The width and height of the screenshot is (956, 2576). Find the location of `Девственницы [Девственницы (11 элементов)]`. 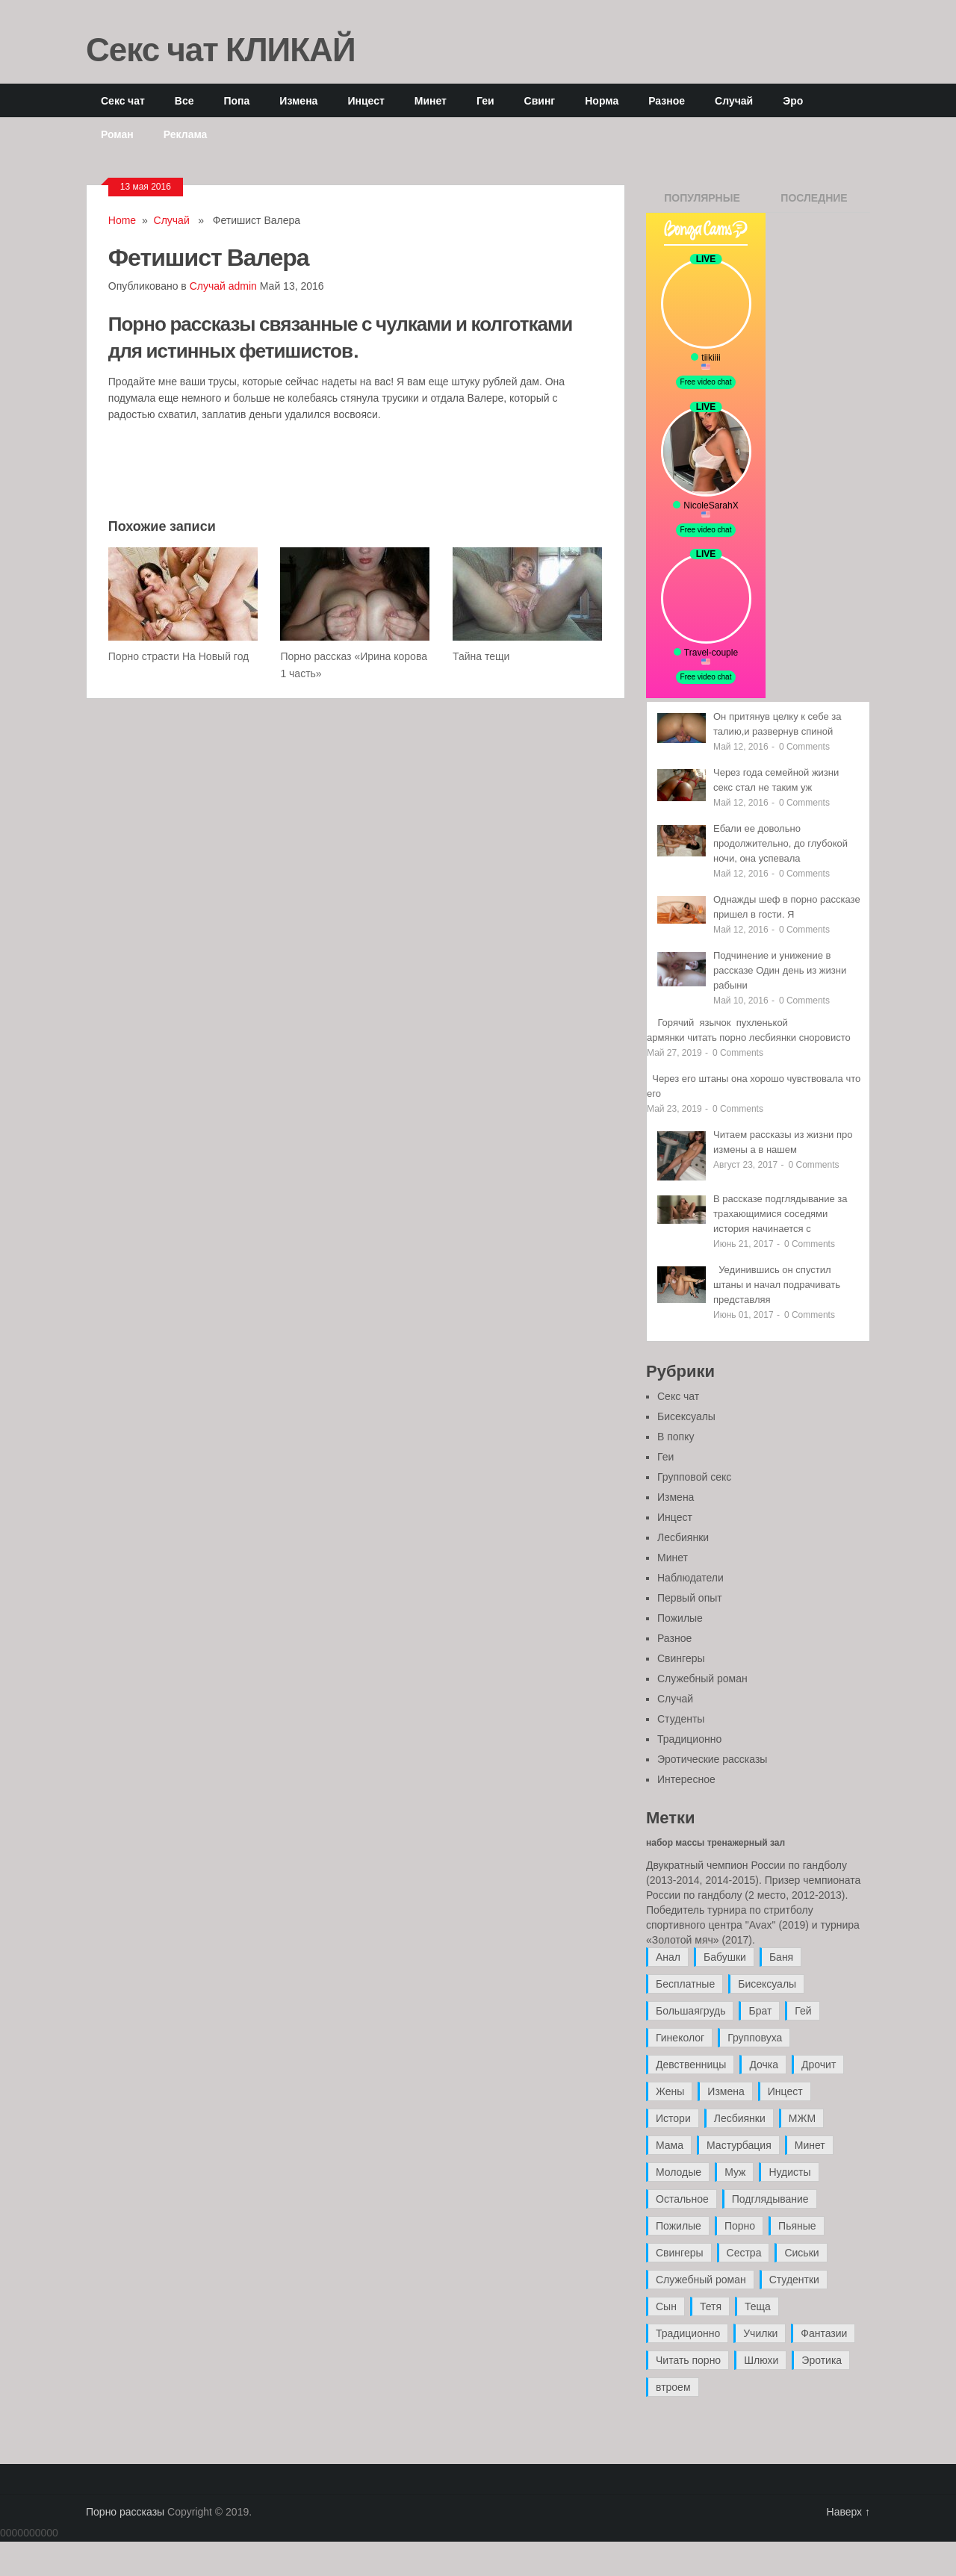

Девственницы [Девственницы (11 элементов)] is located at coordinates (691, 2065).